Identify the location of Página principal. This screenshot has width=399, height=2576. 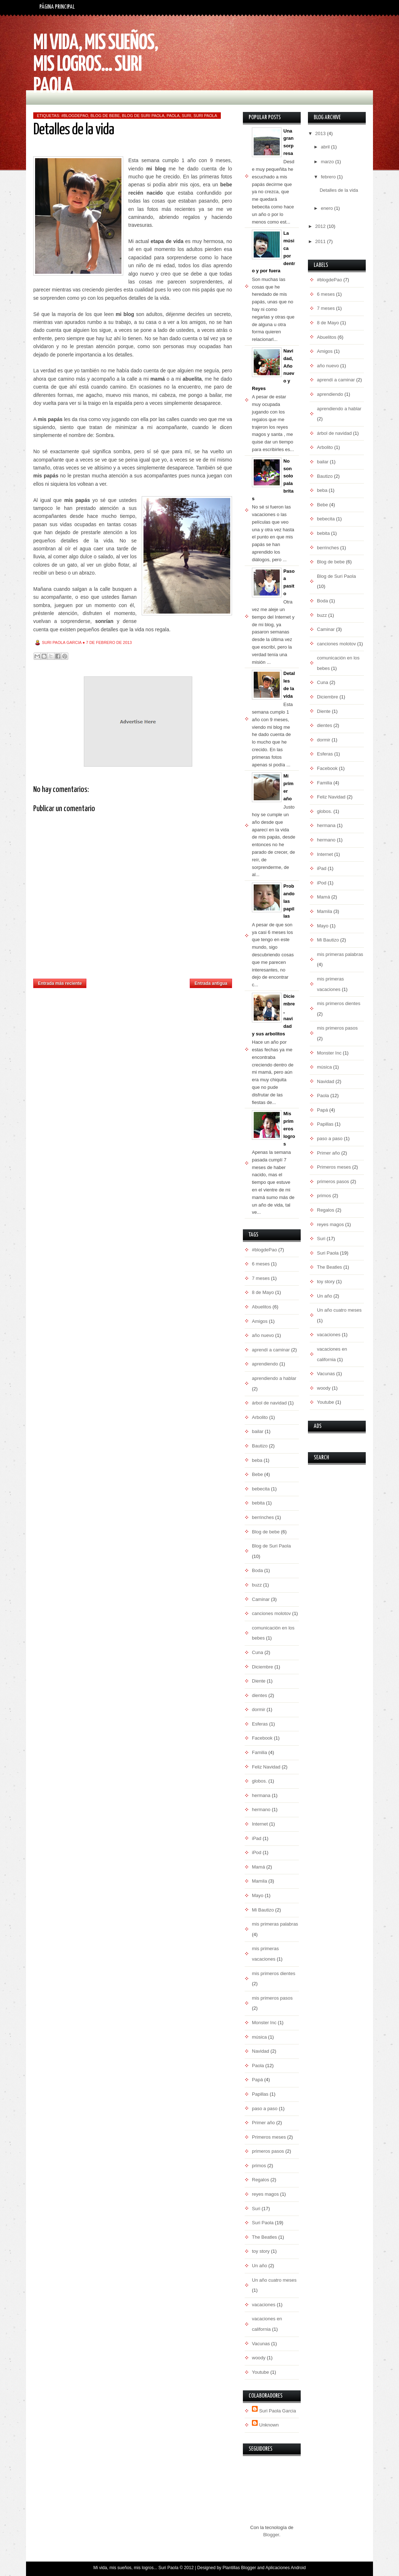
(57, 7).